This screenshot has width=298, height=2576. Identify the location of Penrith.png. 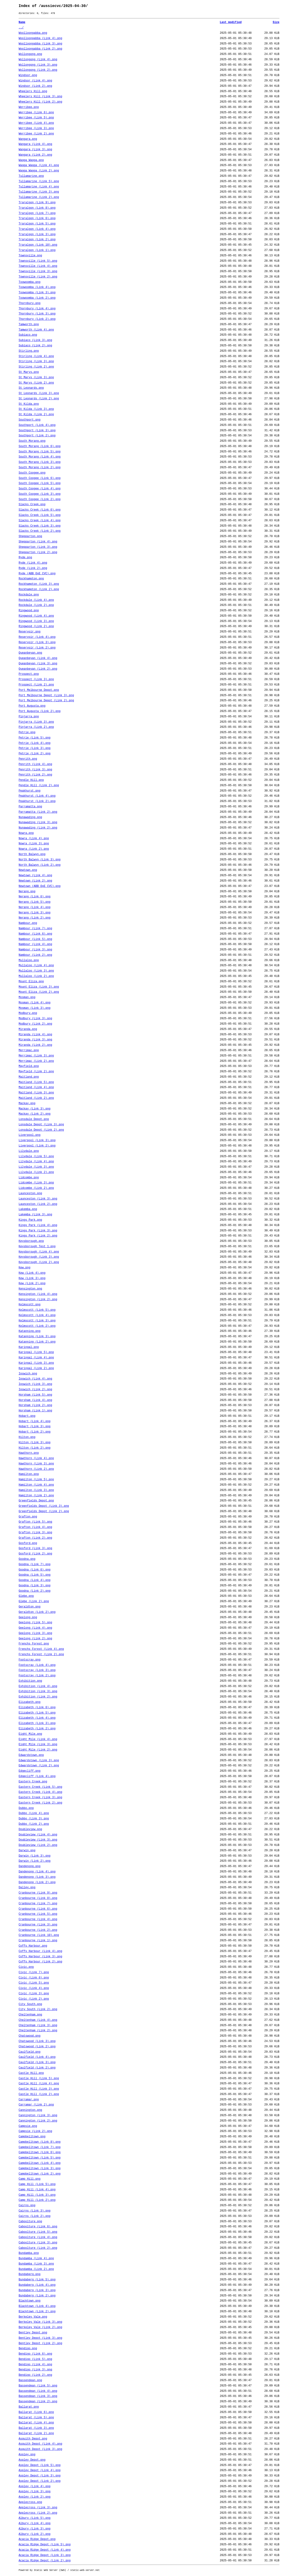
(28, 759).